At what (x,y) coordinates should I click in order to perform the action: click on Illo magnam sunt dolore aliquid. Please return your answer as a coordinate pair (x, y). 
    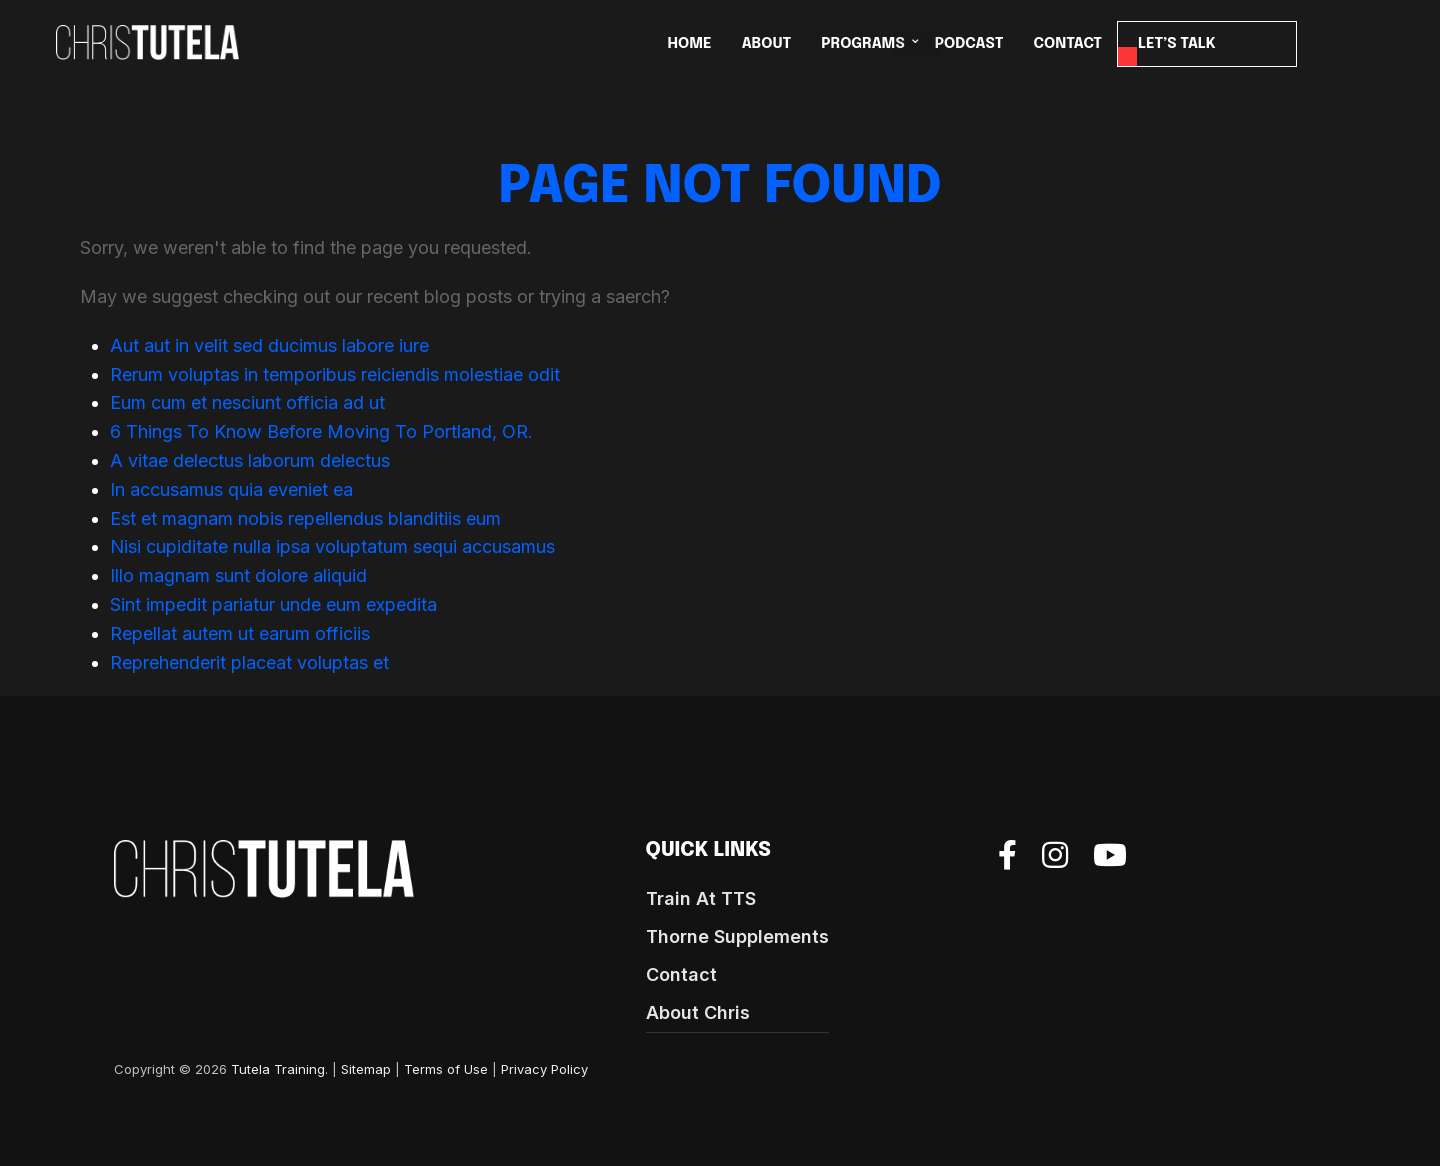
    Looking at the image, I should click on (238, 575).